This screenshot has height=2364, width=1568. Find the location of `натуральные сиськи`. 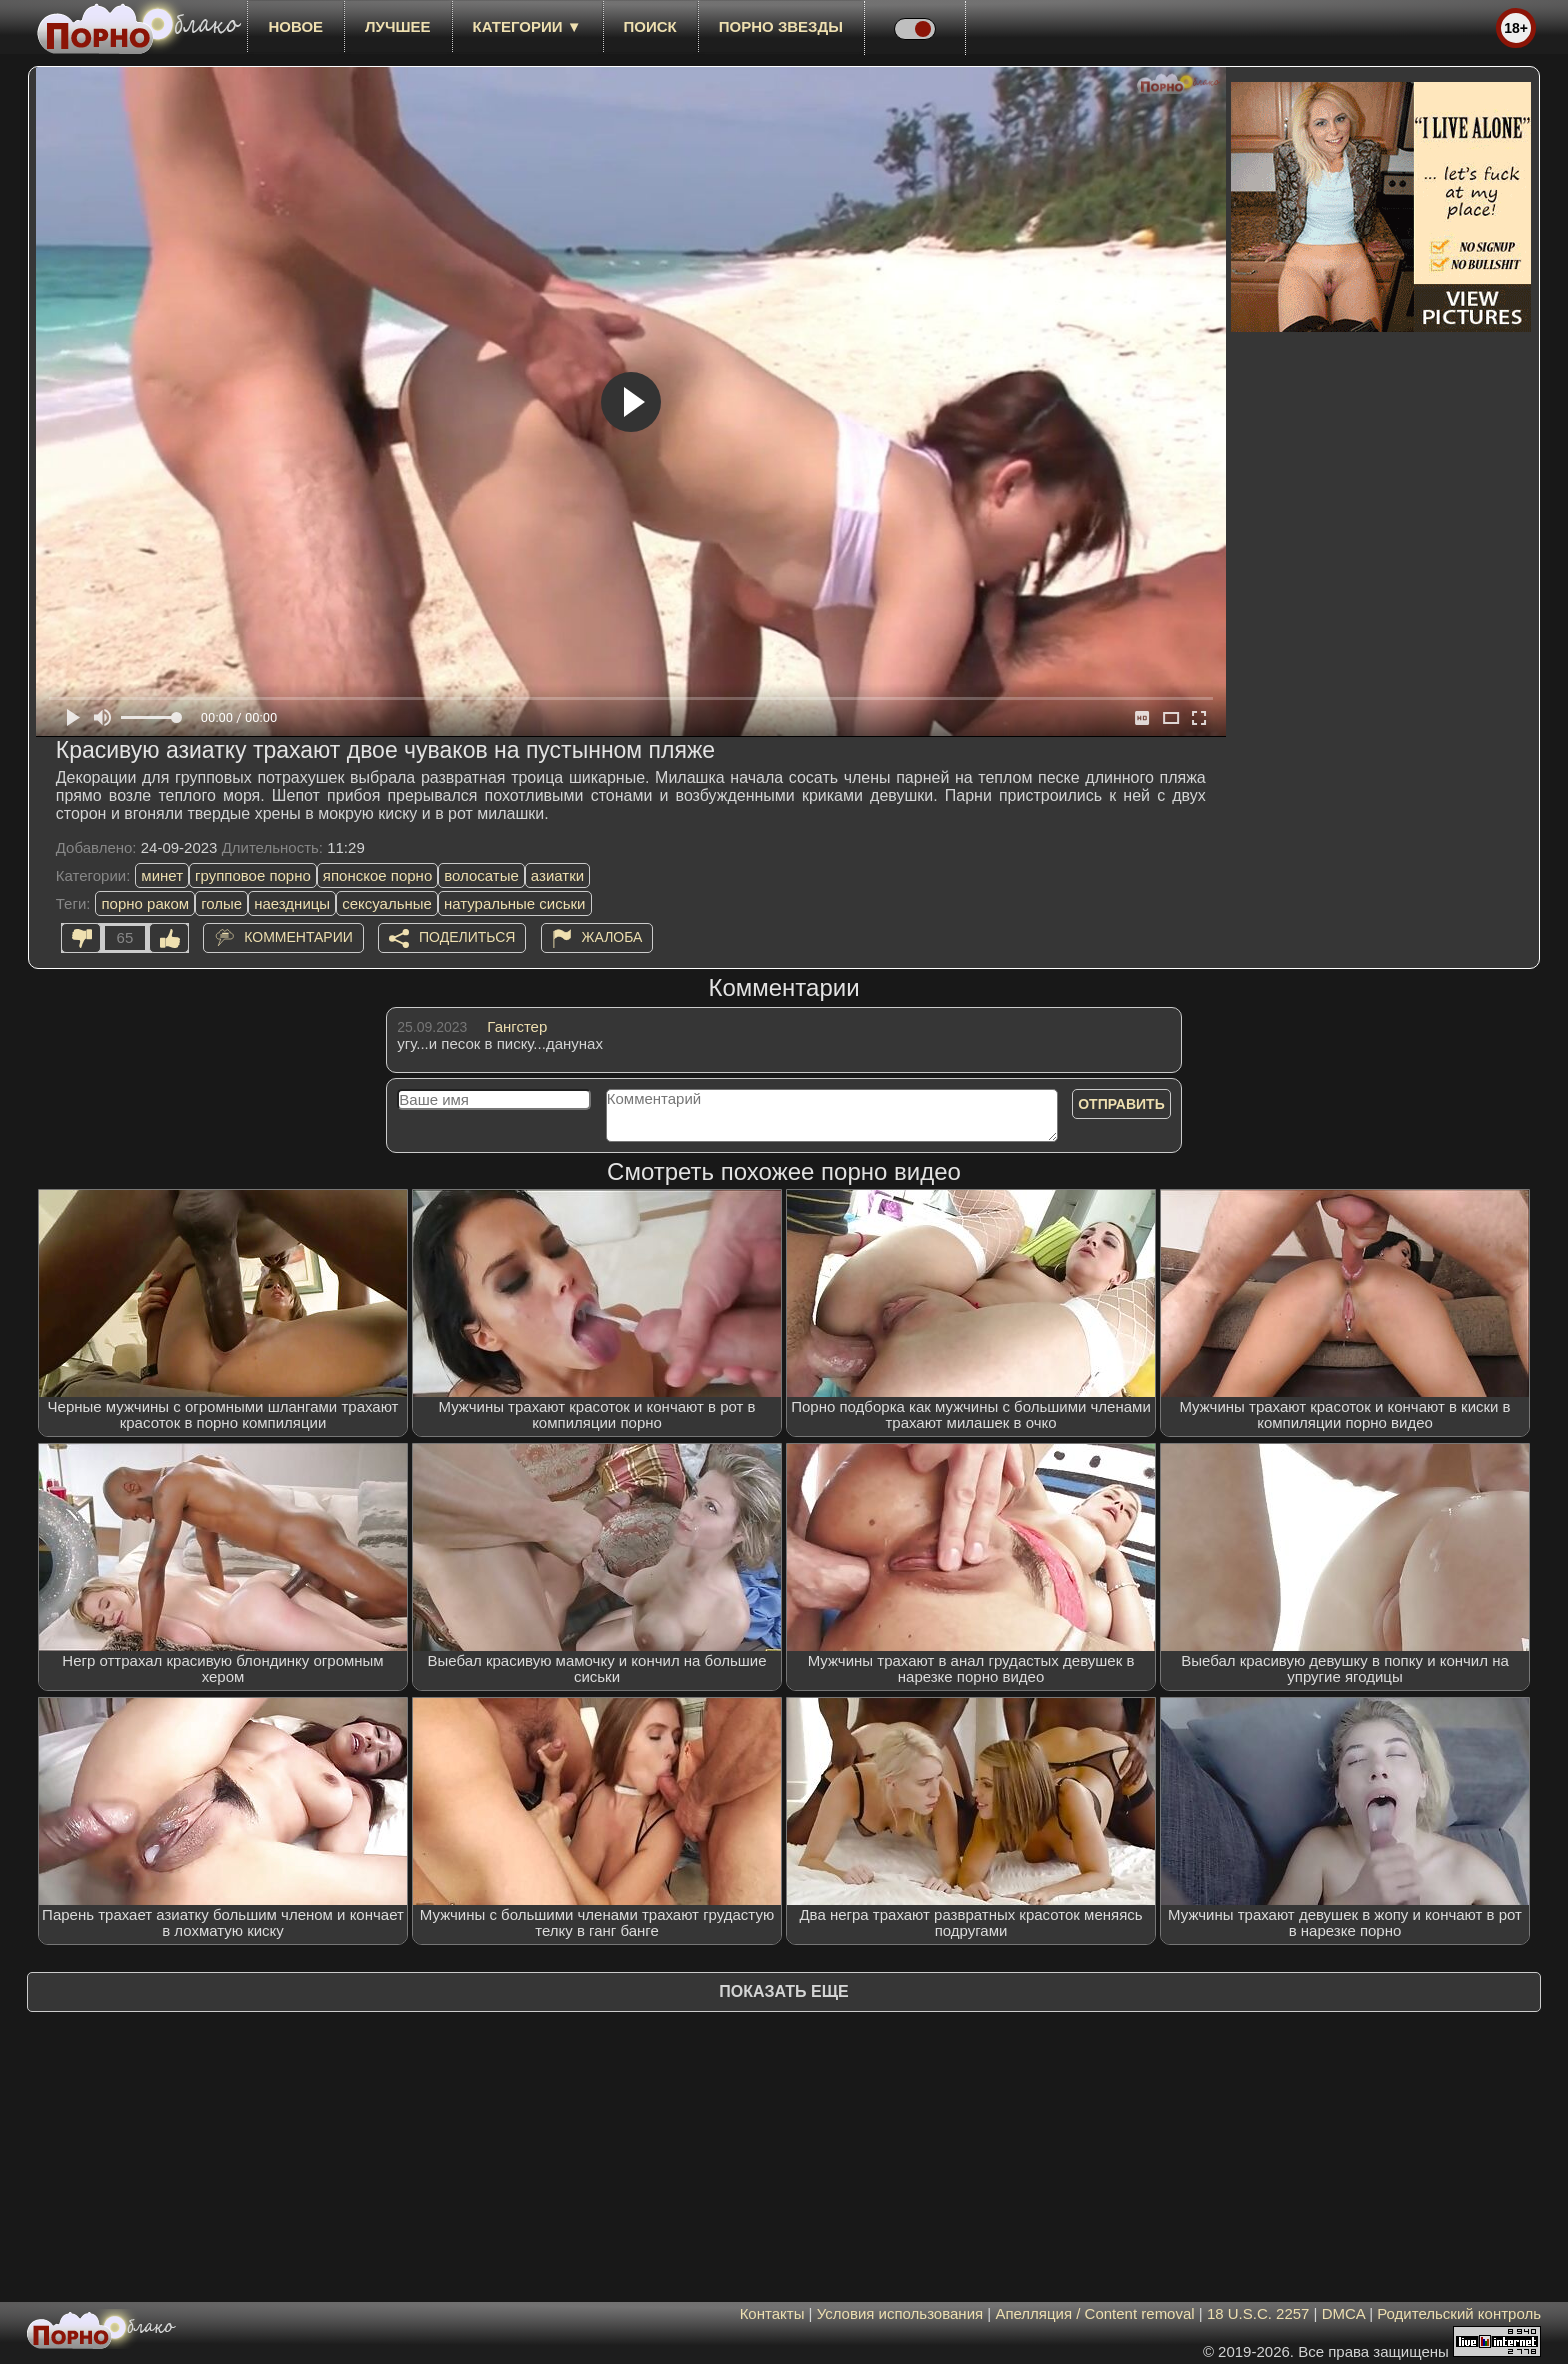

натуральные сиськи is located at coordinates (515, 903).